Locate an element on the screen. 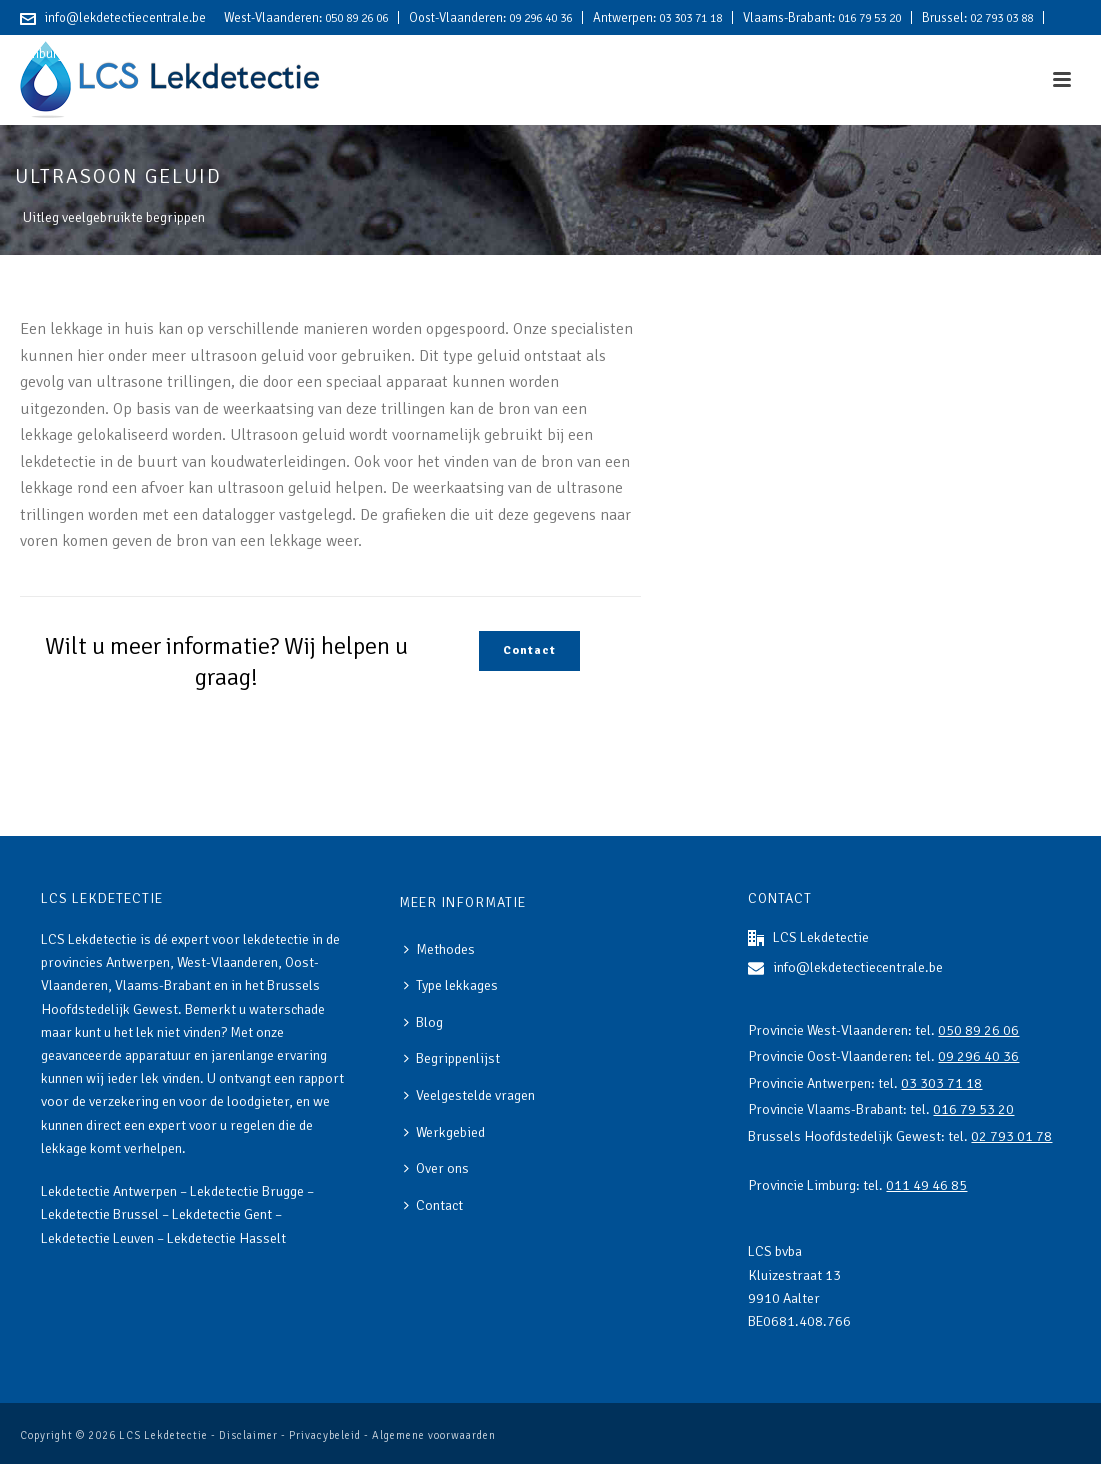 This screenshot has height=1464, width=1101. Disclaimer is located at coordinates (248, 1435).